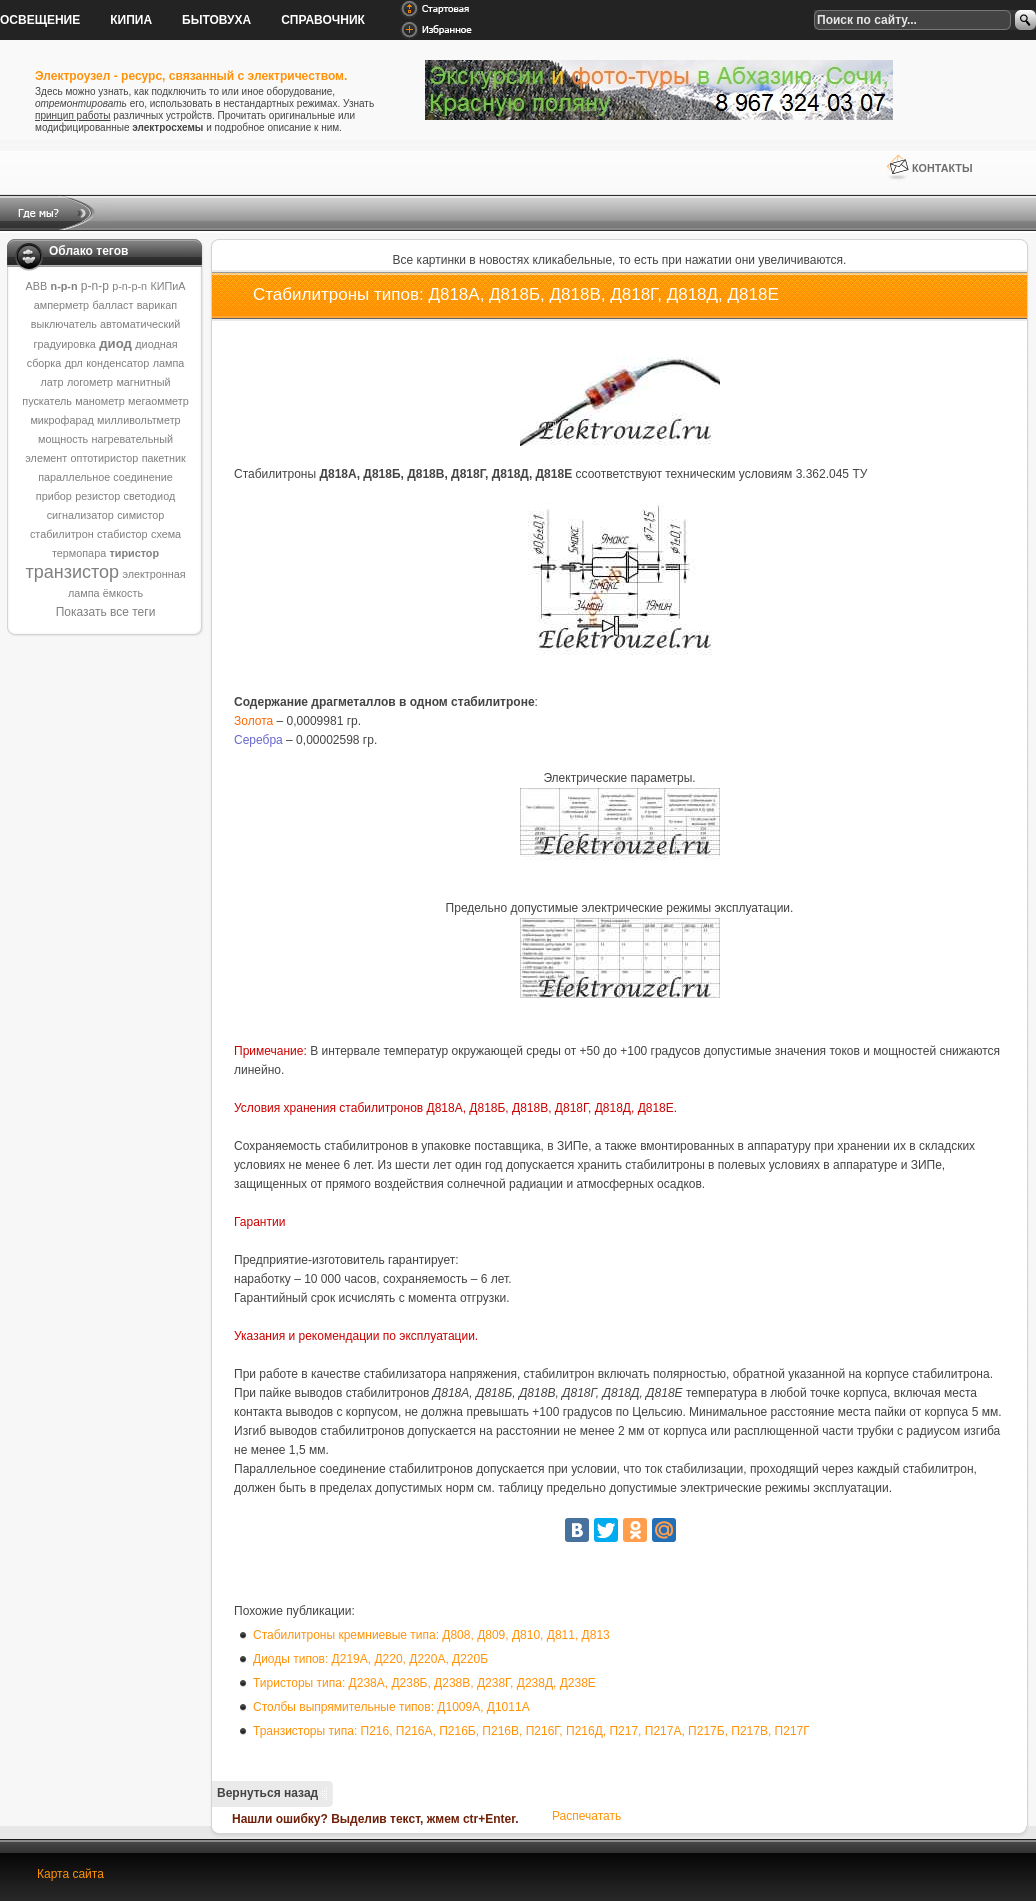  Describe the element at coordinates (169, 363) in the screenshot. I see `лампа` at that location.